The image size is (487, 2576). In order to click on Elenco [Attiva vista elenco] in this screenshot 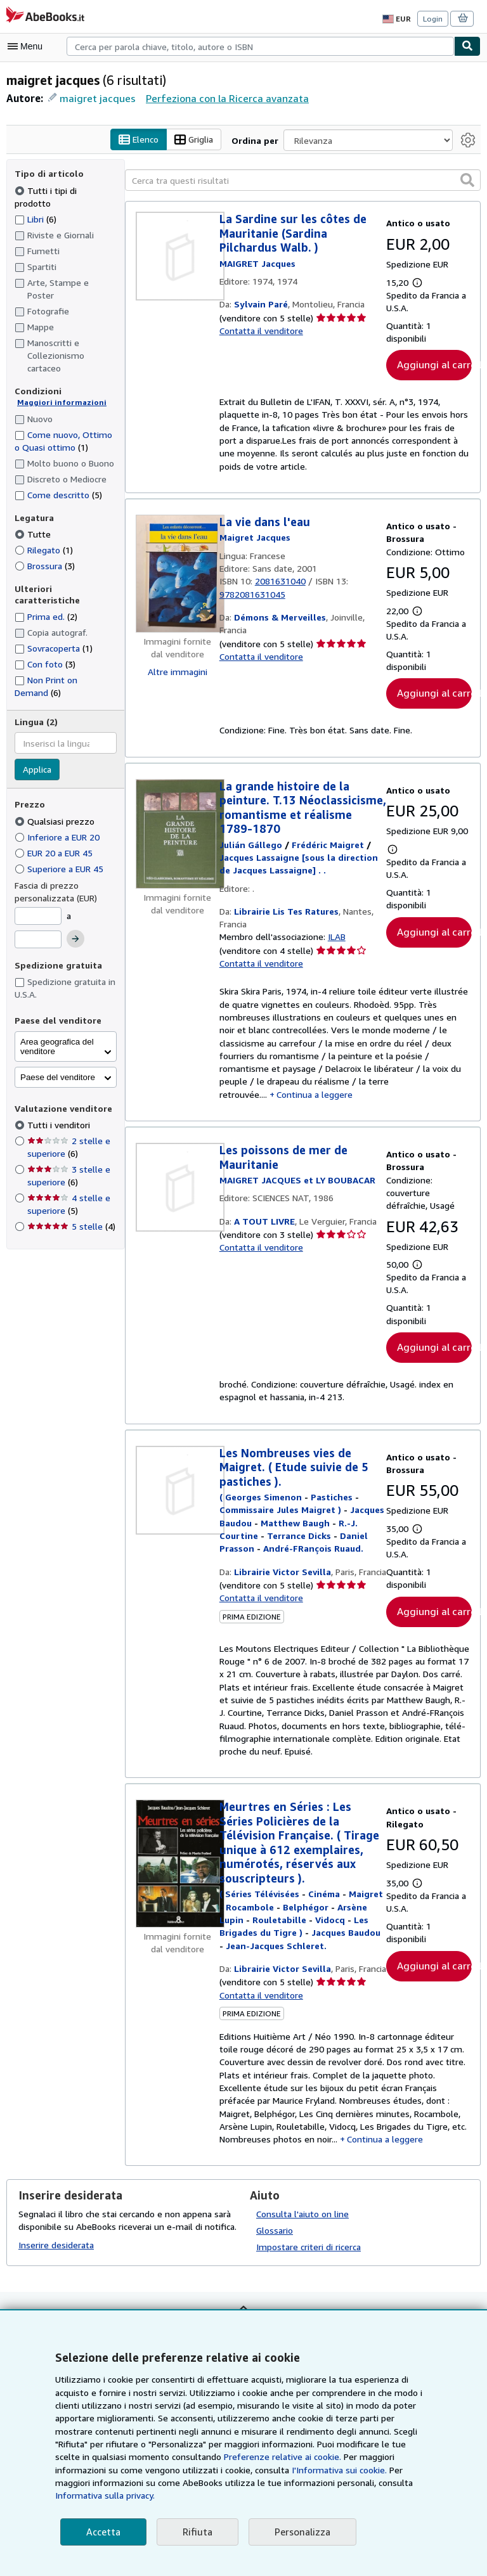, I will do `click(141, 140)`.